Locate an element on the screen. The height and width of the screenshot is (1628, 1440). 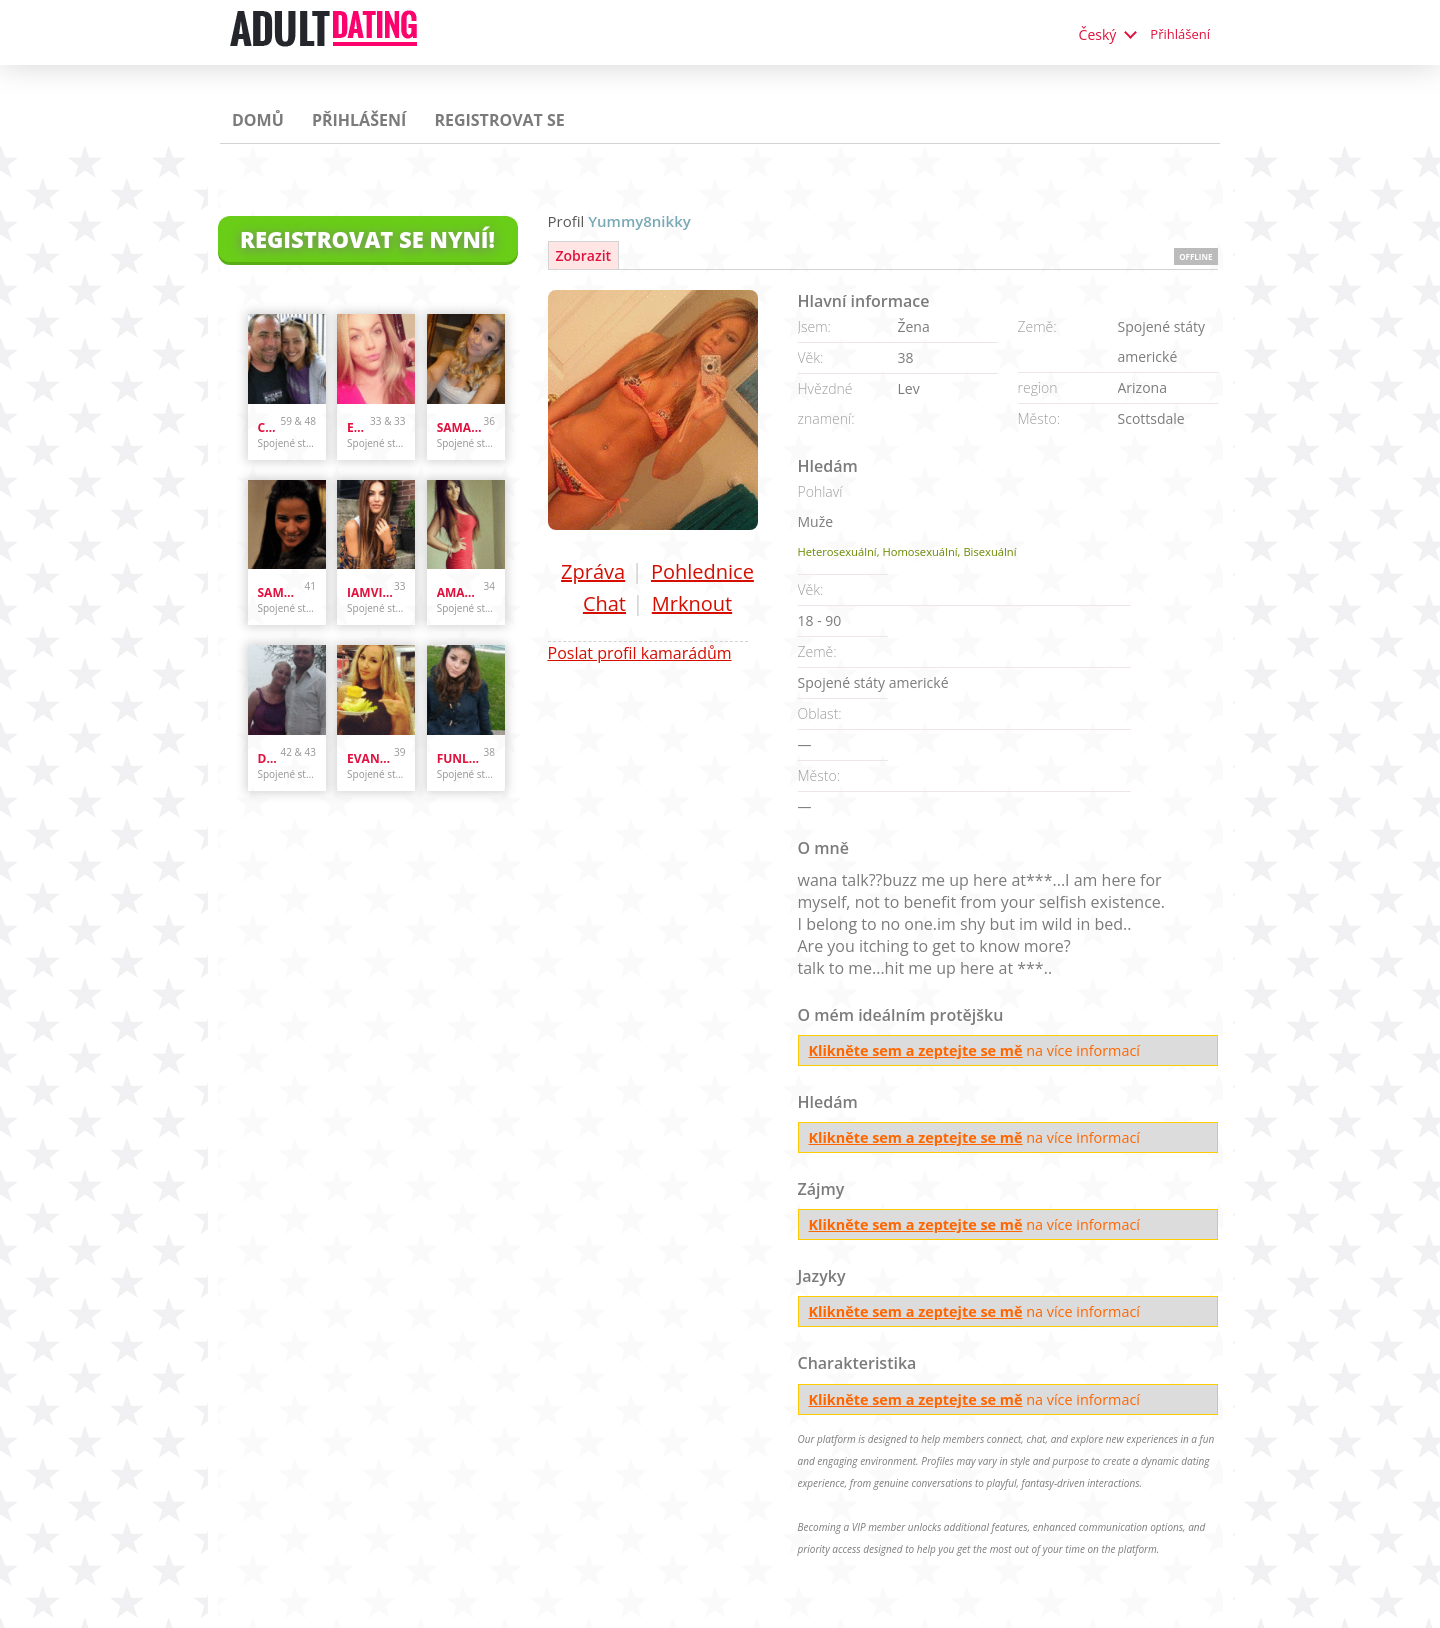
funlover10934 is located at coordinates (460, 758).